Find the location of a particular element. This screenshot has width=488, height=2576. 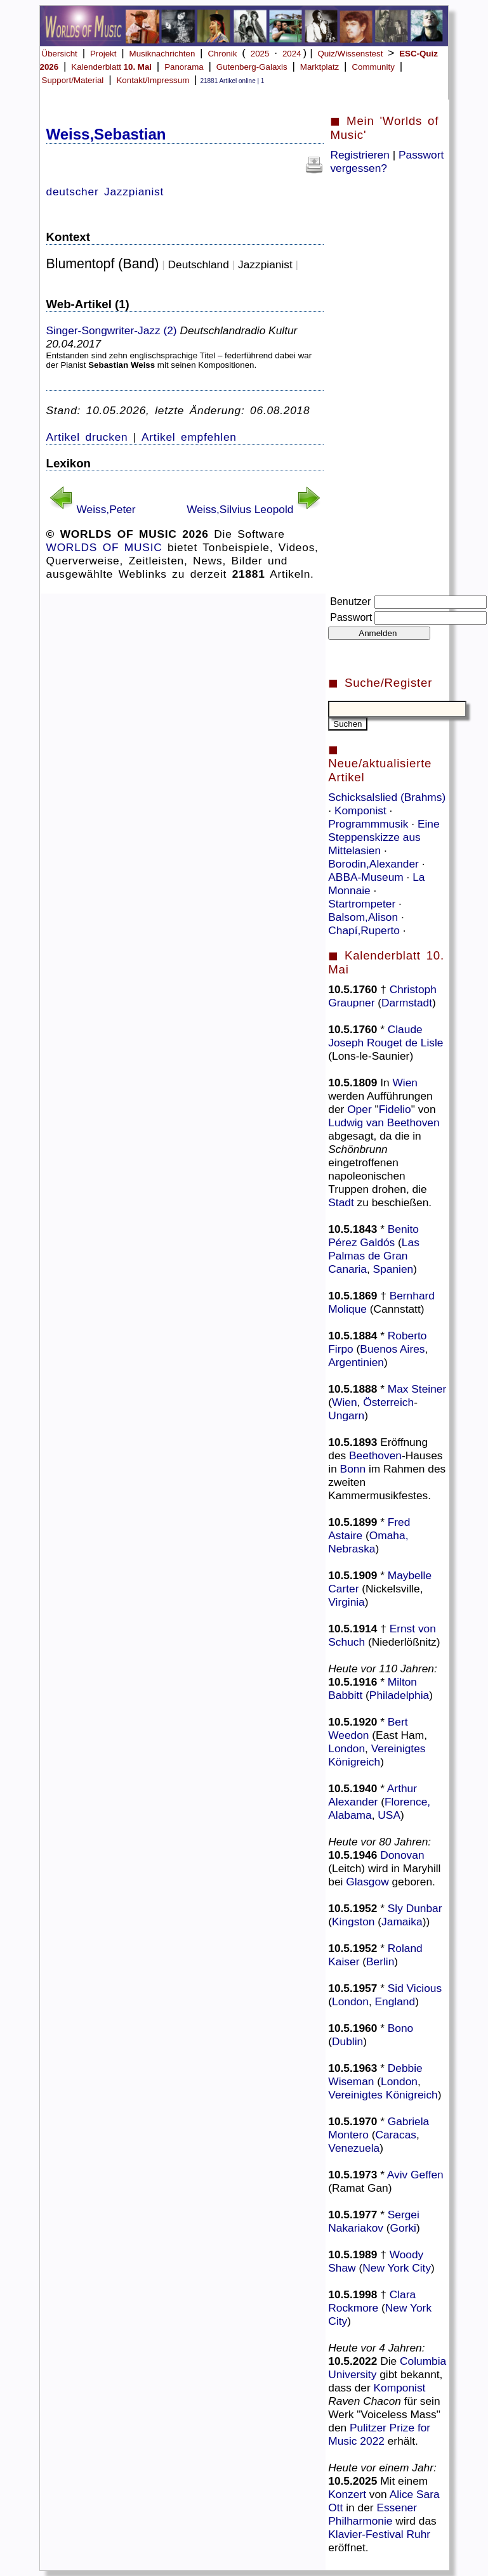

Kingston is located at coordinates (353, 1921).